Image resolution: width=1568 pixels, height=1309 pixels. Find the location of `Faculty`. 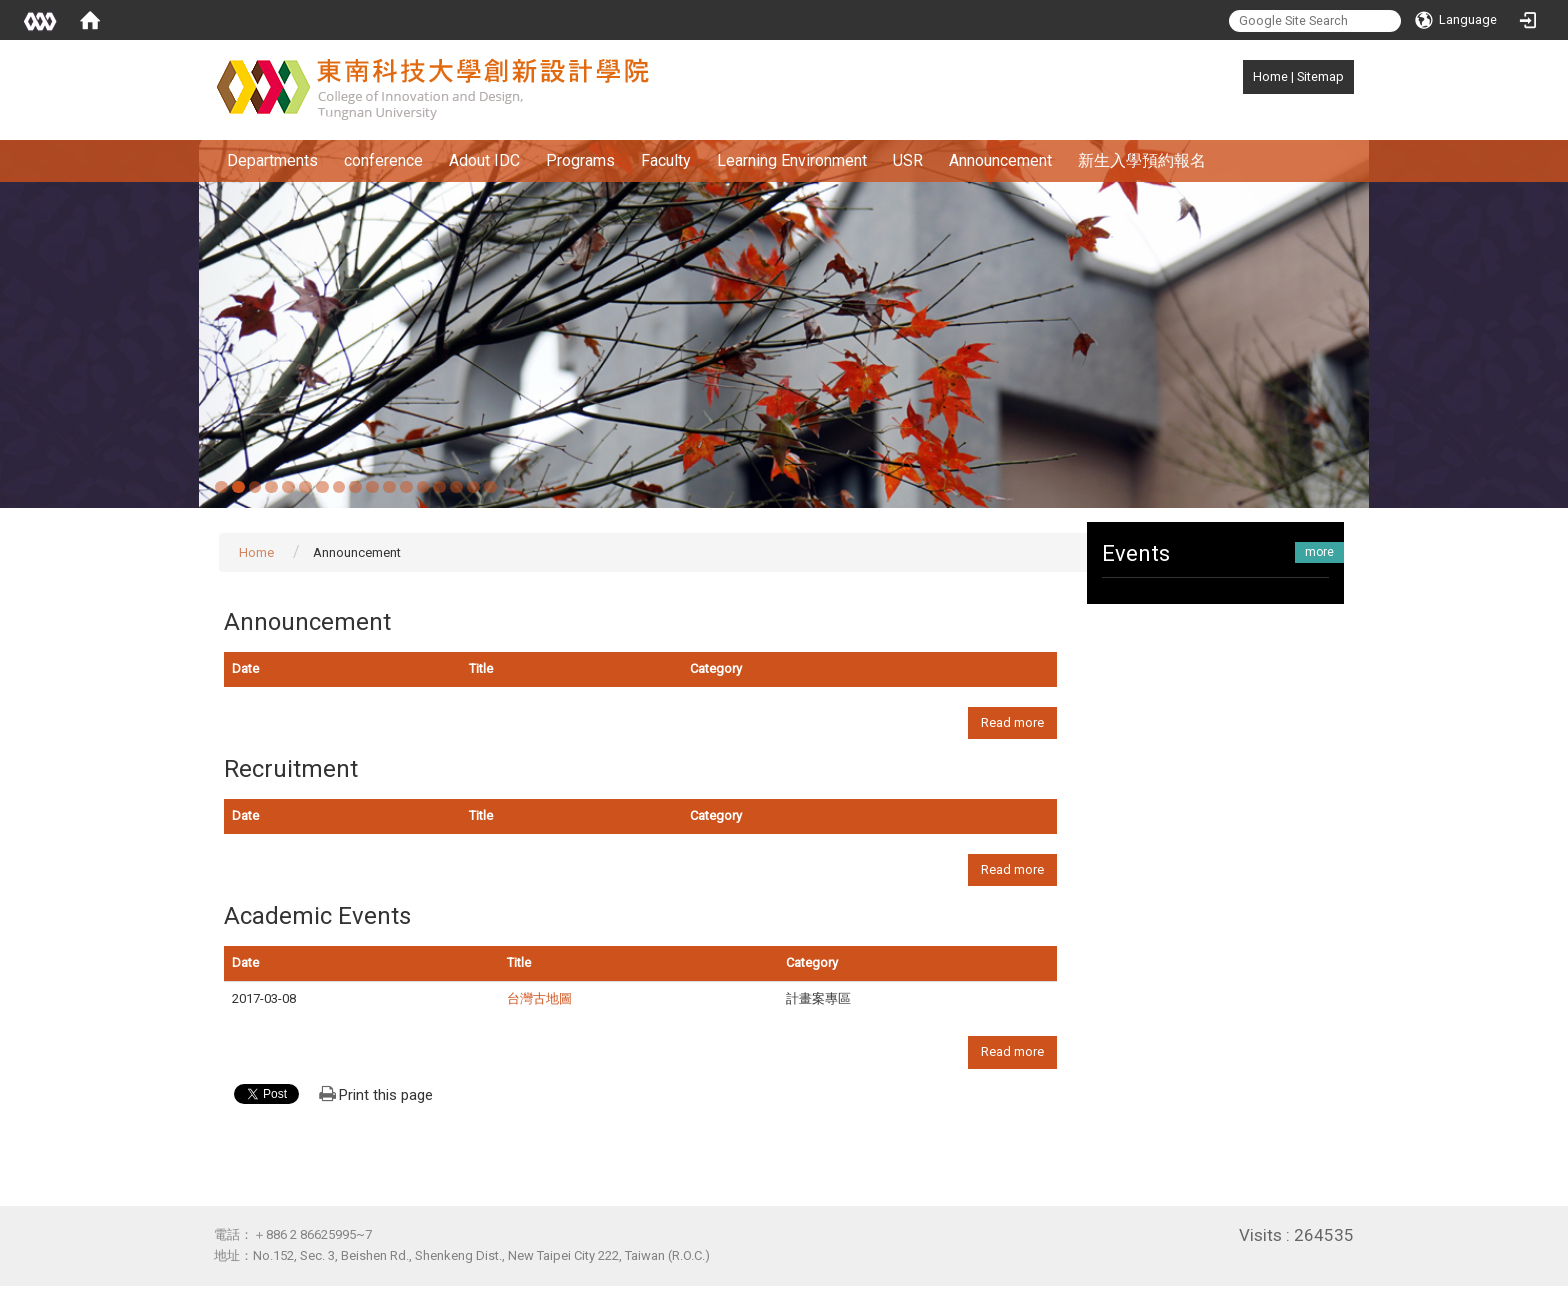

Faculty is located at coordinates (666, 160).